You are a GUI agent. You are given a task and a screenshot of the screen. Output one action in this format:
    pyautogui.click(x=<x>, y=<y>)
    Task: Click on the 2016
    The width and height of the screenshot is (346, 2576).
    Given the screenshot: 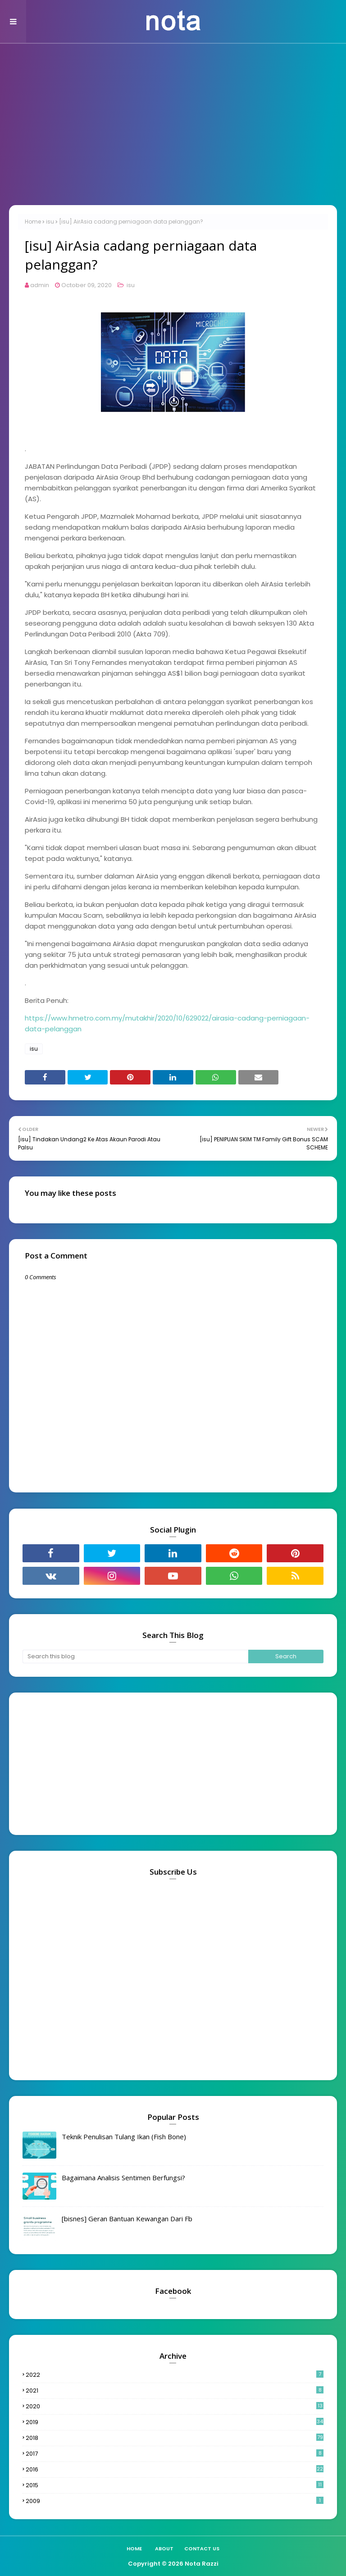 What is the action you would take?
    pyautogui.click(x=174, y=2469)
    